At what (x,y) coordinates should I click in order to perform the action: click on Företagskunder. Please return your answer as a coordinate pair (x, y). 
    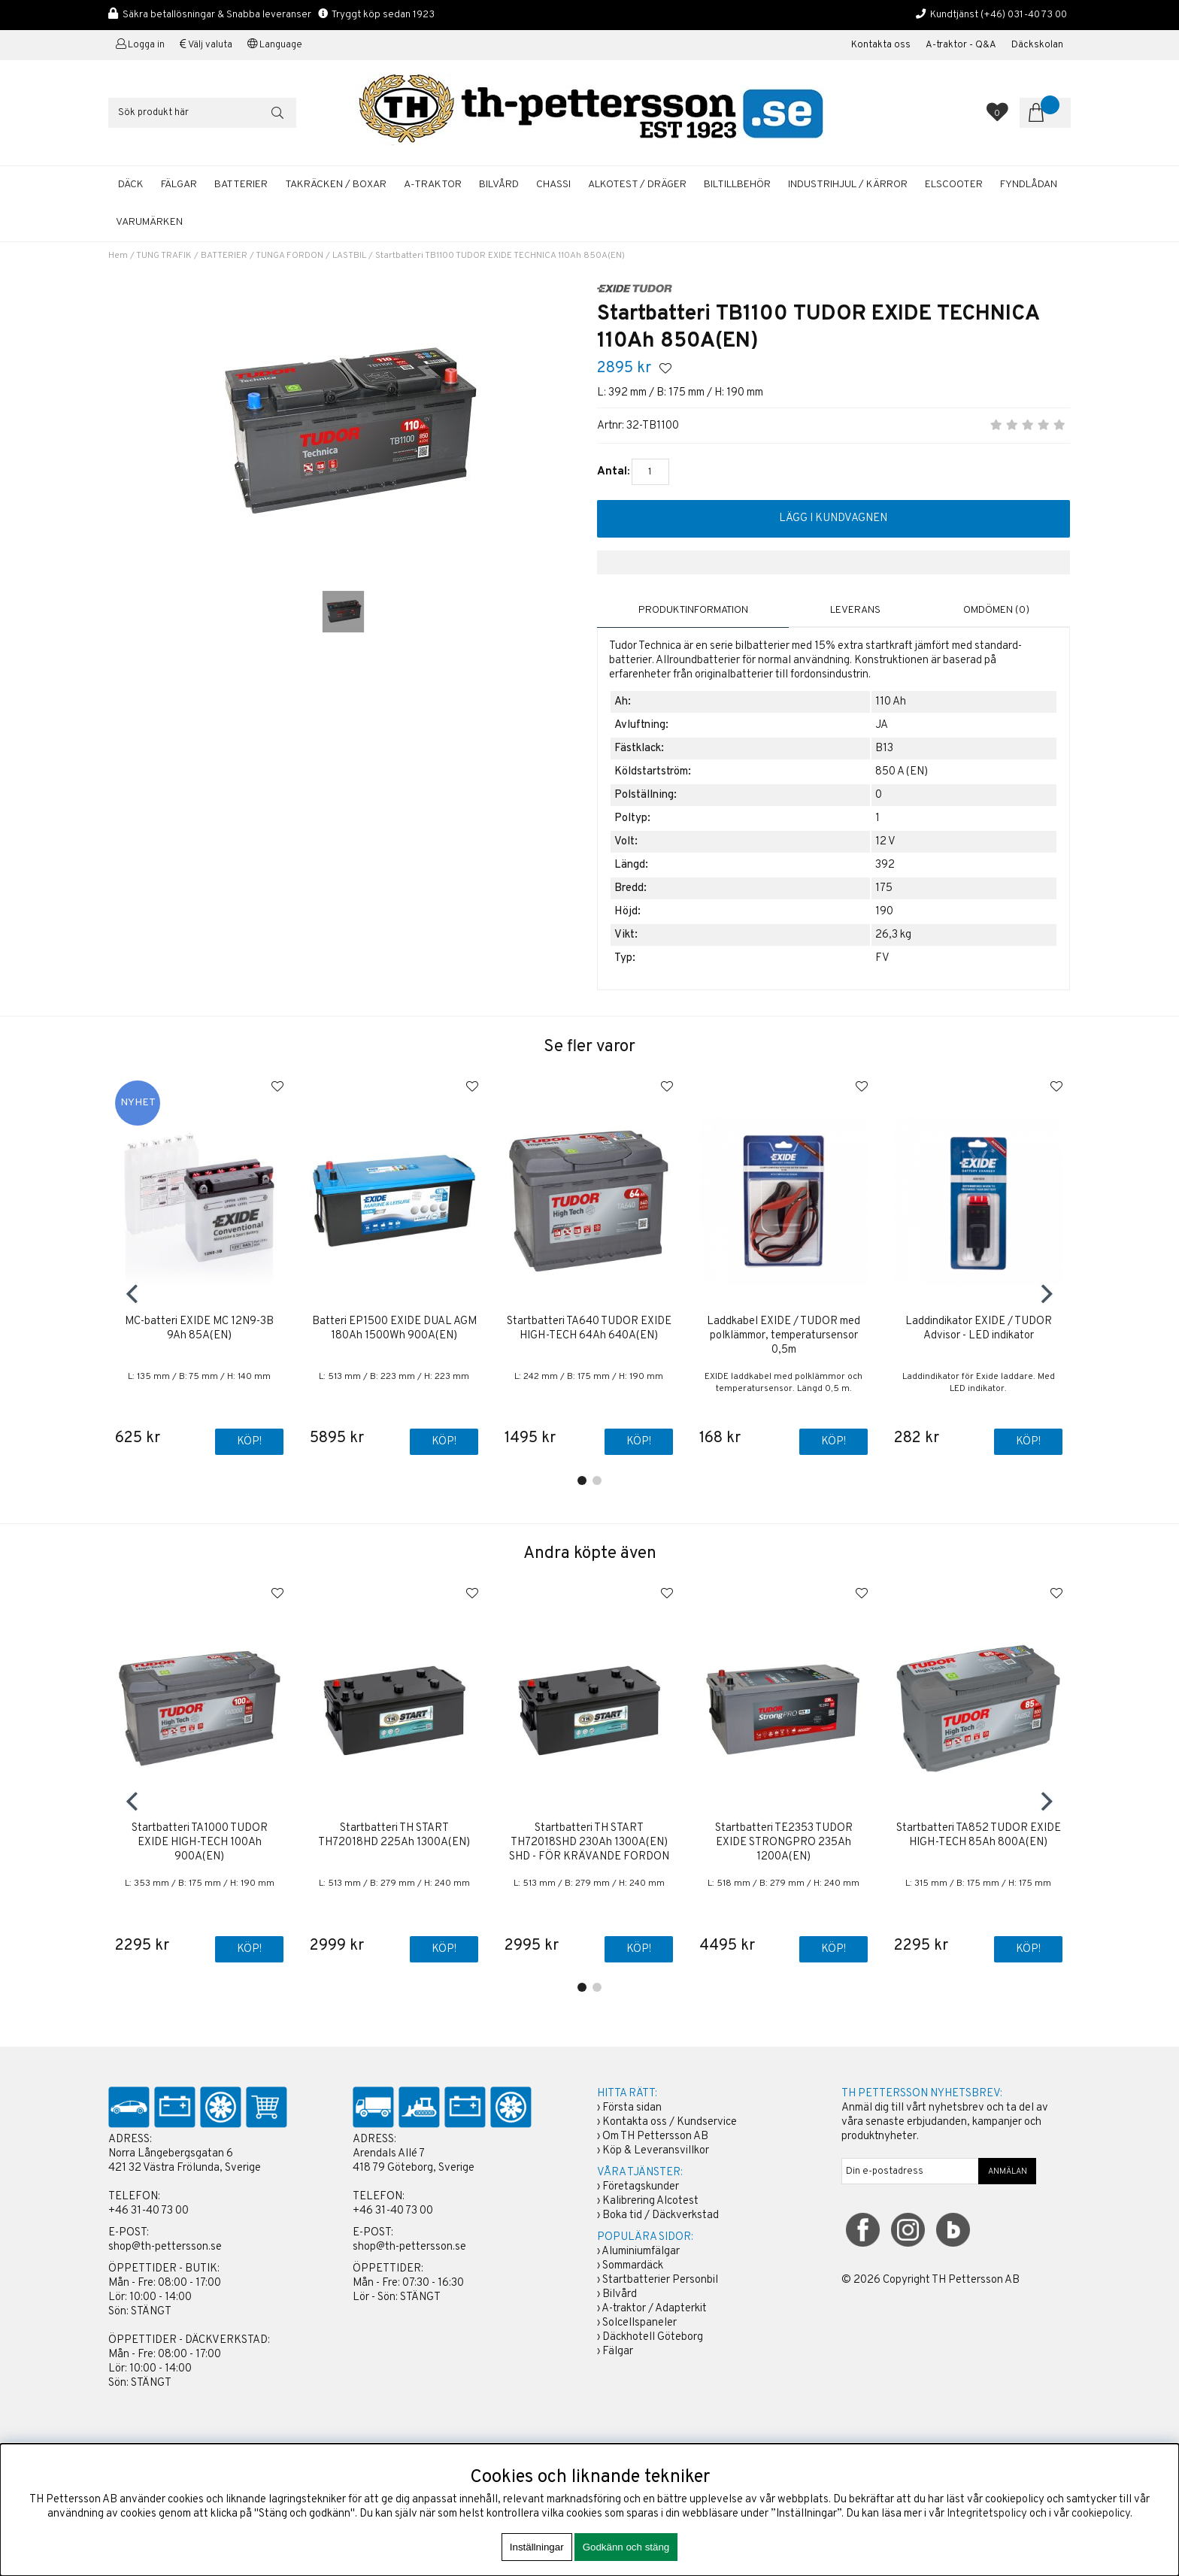
    Looking at the image, I should click on (640, 2188).